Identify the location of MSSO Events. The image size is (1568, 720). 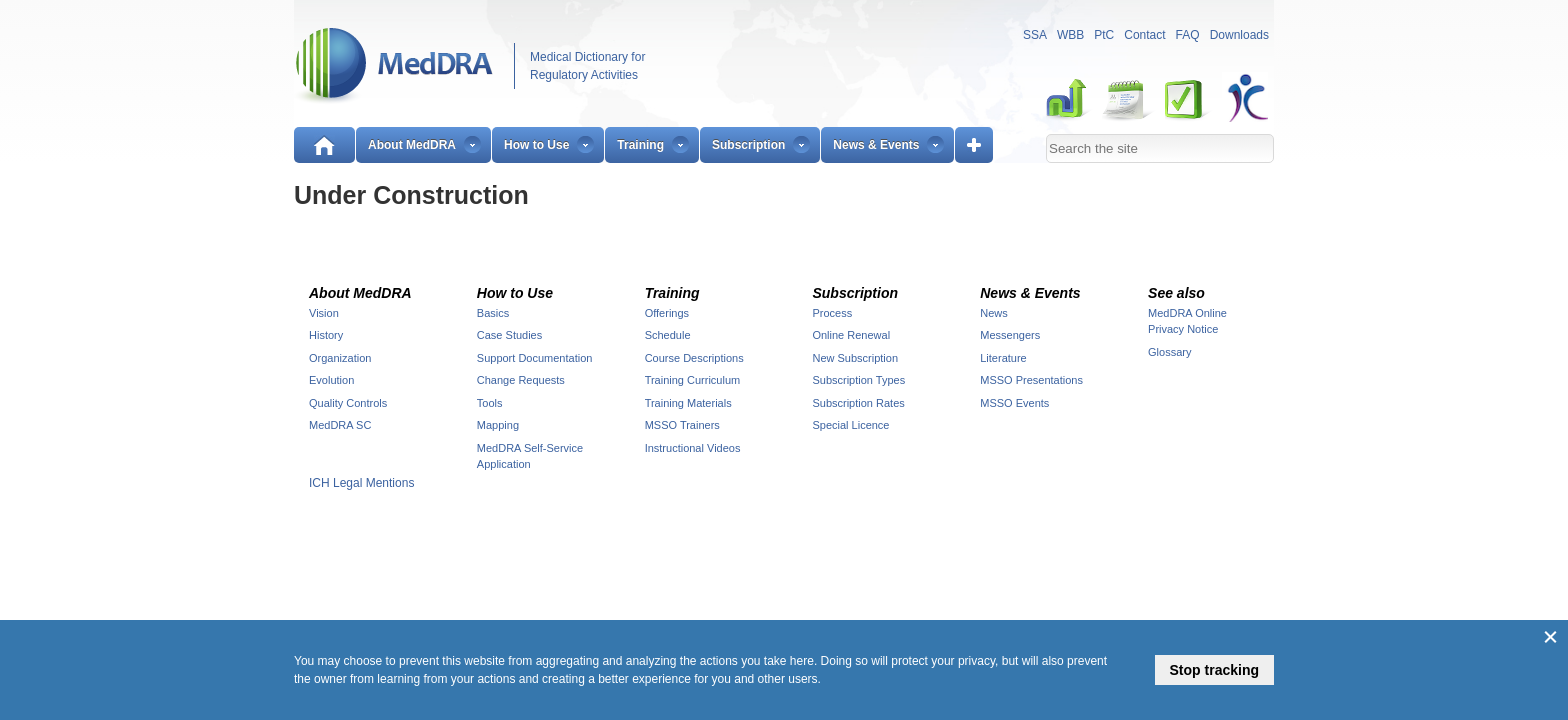
(1014, 403).